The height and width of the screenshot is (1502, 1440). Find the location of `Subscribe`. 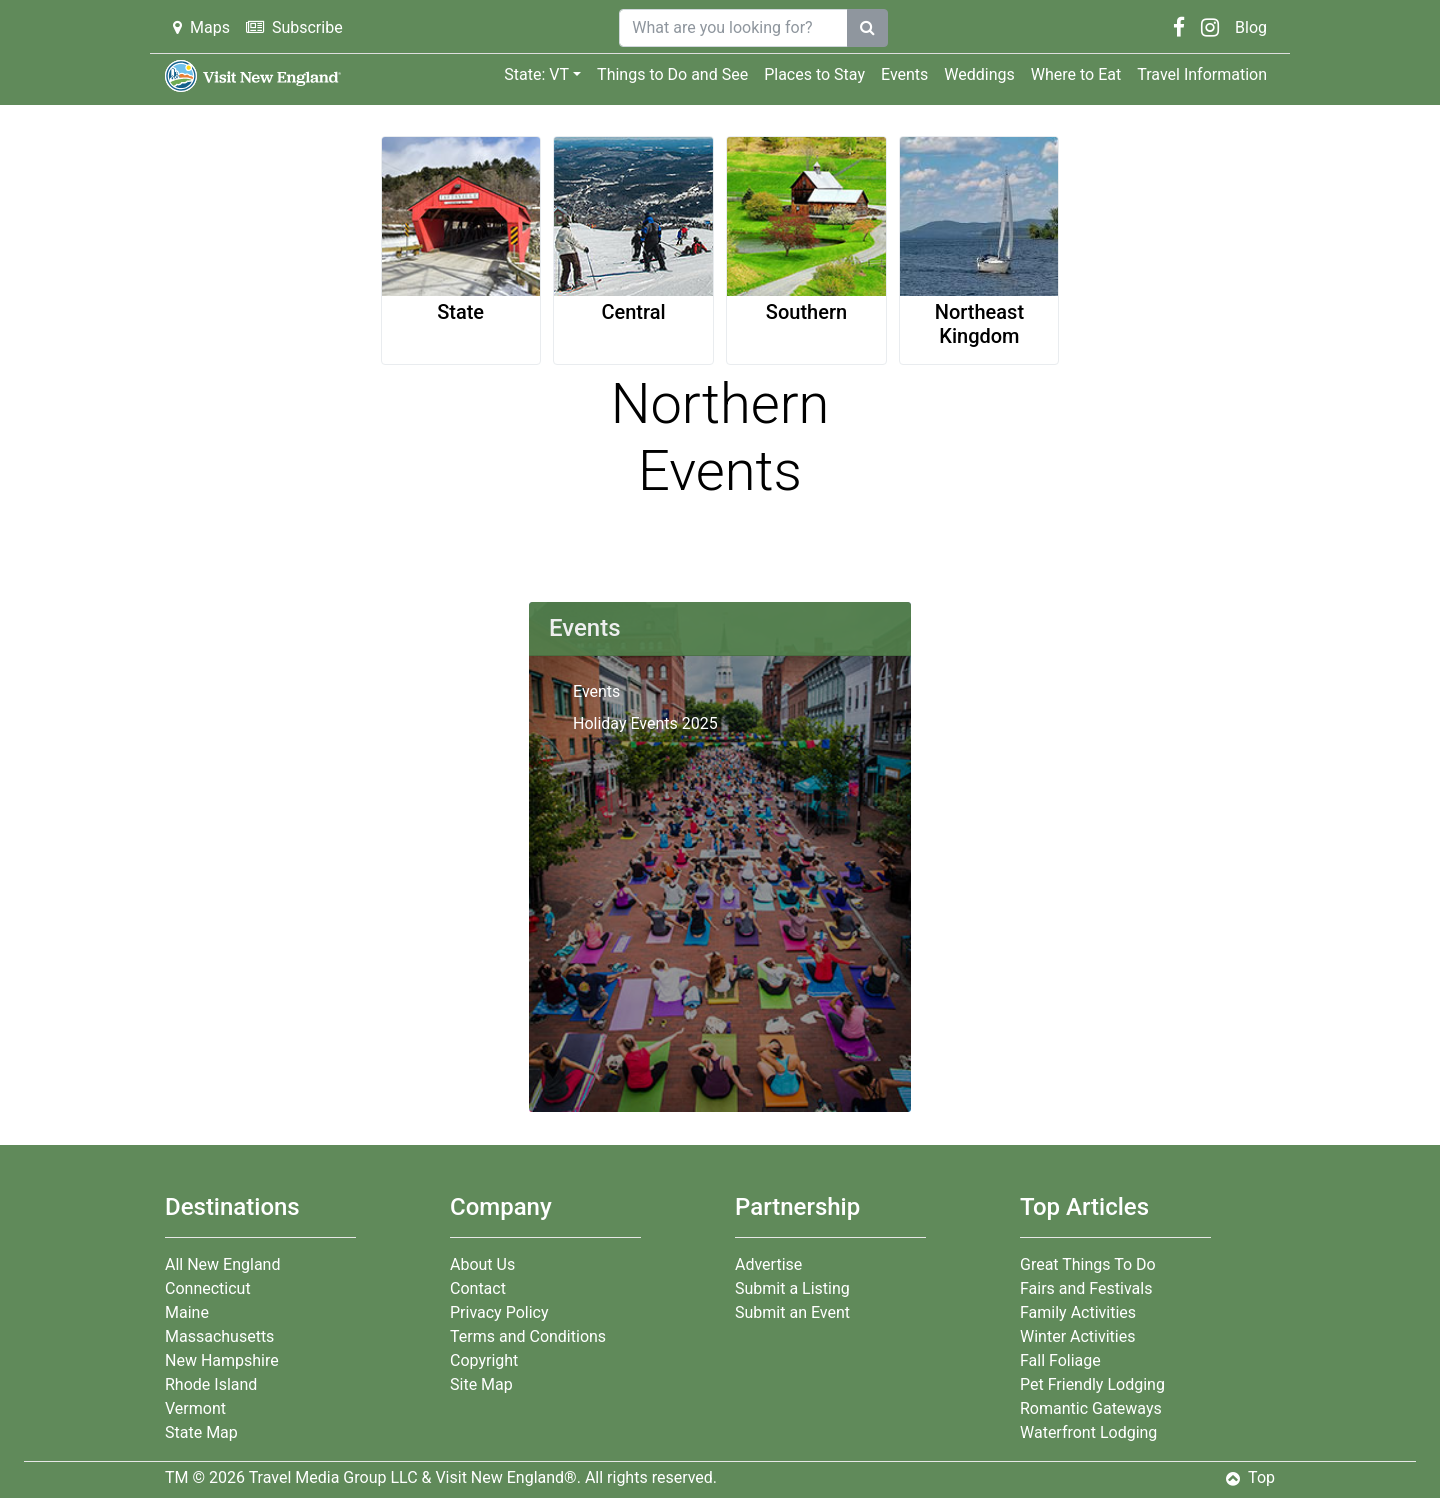

Subscribe is located at coordinates (294, 27).